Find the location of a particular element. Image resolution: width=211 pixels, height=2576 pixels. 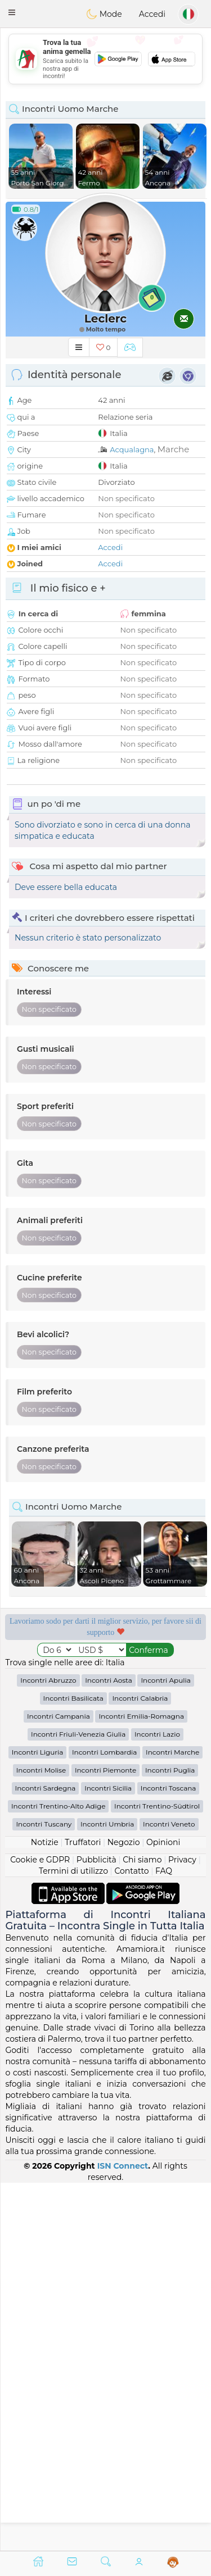

Incontri Sicilia is located at coordinates (108, 2156).